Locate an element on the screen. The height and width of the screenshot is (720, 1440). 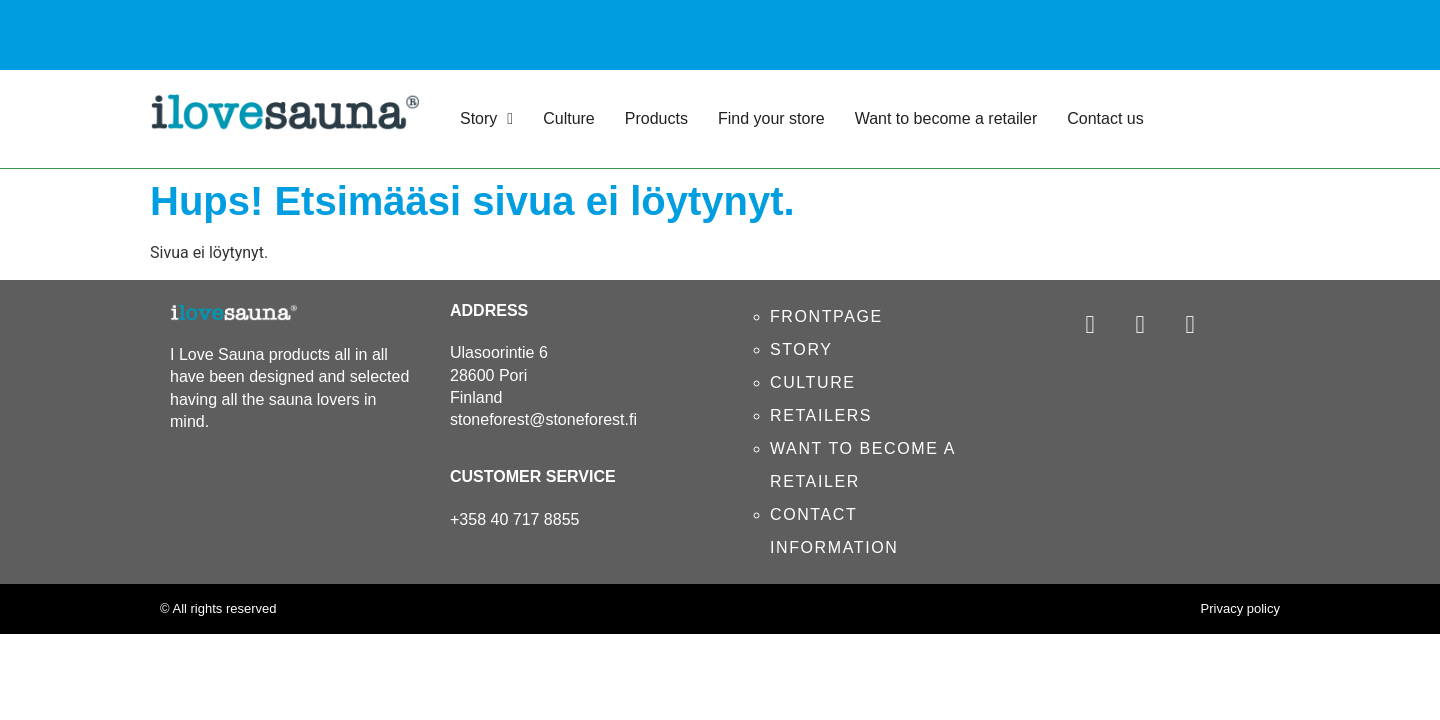
Privacy policy is located at coordinates (1240, 608).